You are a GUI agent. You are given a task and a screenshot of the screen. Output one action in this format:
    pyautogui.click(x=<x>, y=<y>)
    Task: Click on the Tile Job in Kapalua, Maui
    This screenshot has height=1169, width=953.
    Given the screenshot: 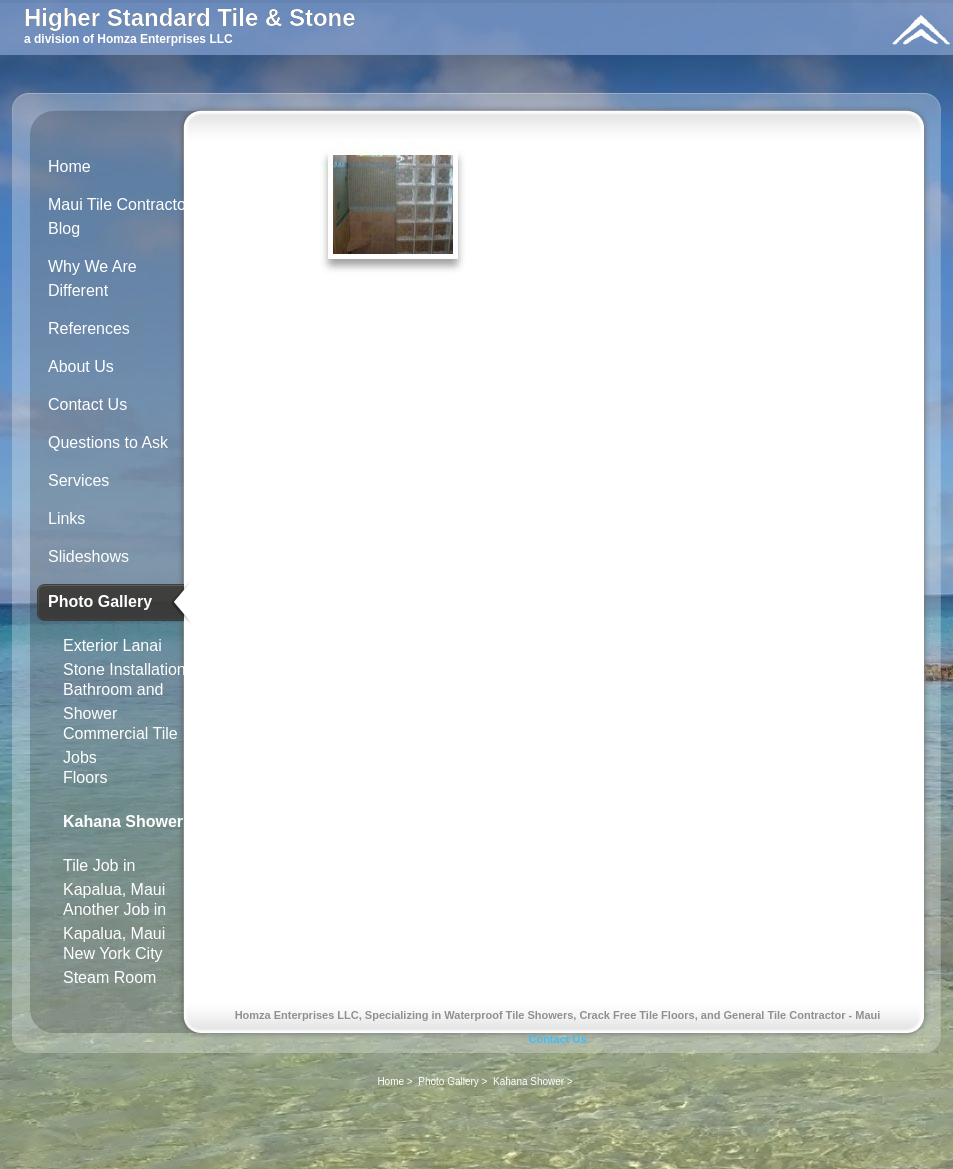 What is the action you would take?
    pyautogui.click(x=114, y=873)
    